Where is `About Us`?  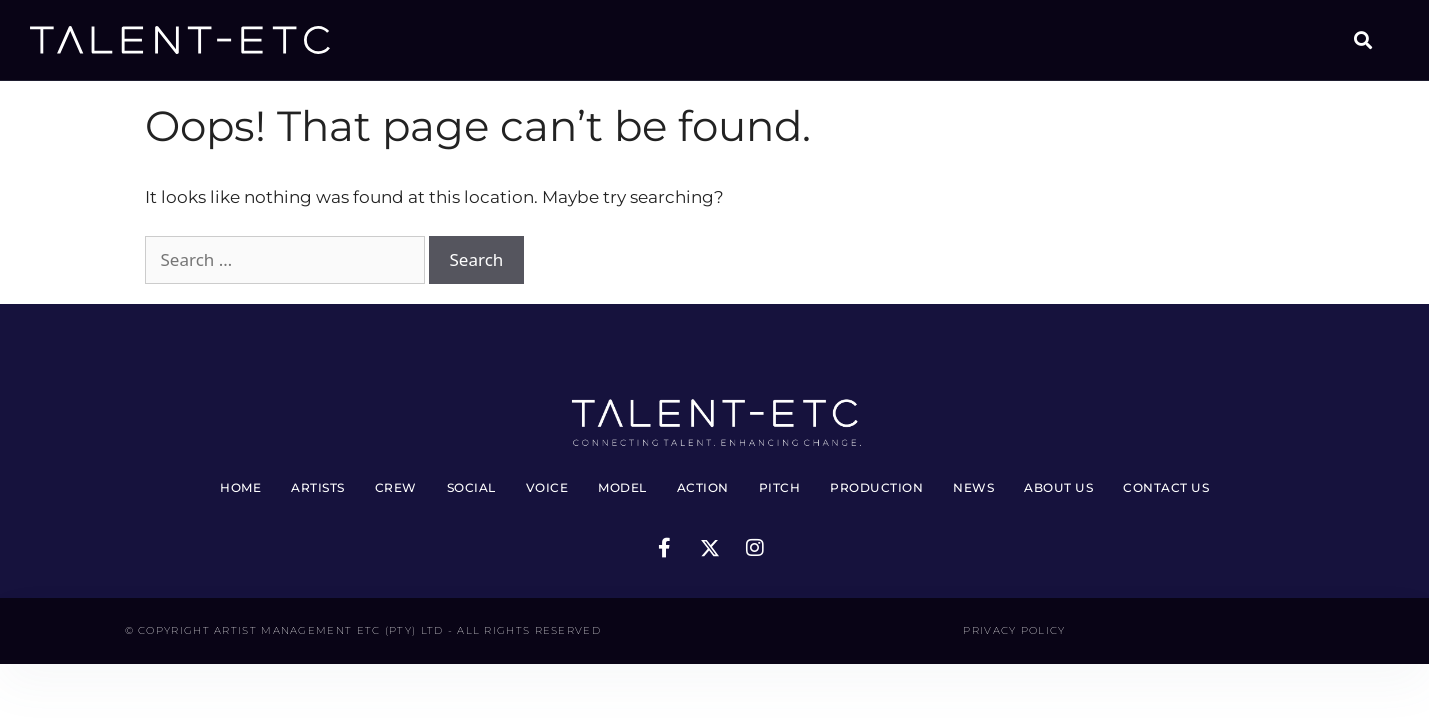
About Us is located at coordinates (1058, 487).